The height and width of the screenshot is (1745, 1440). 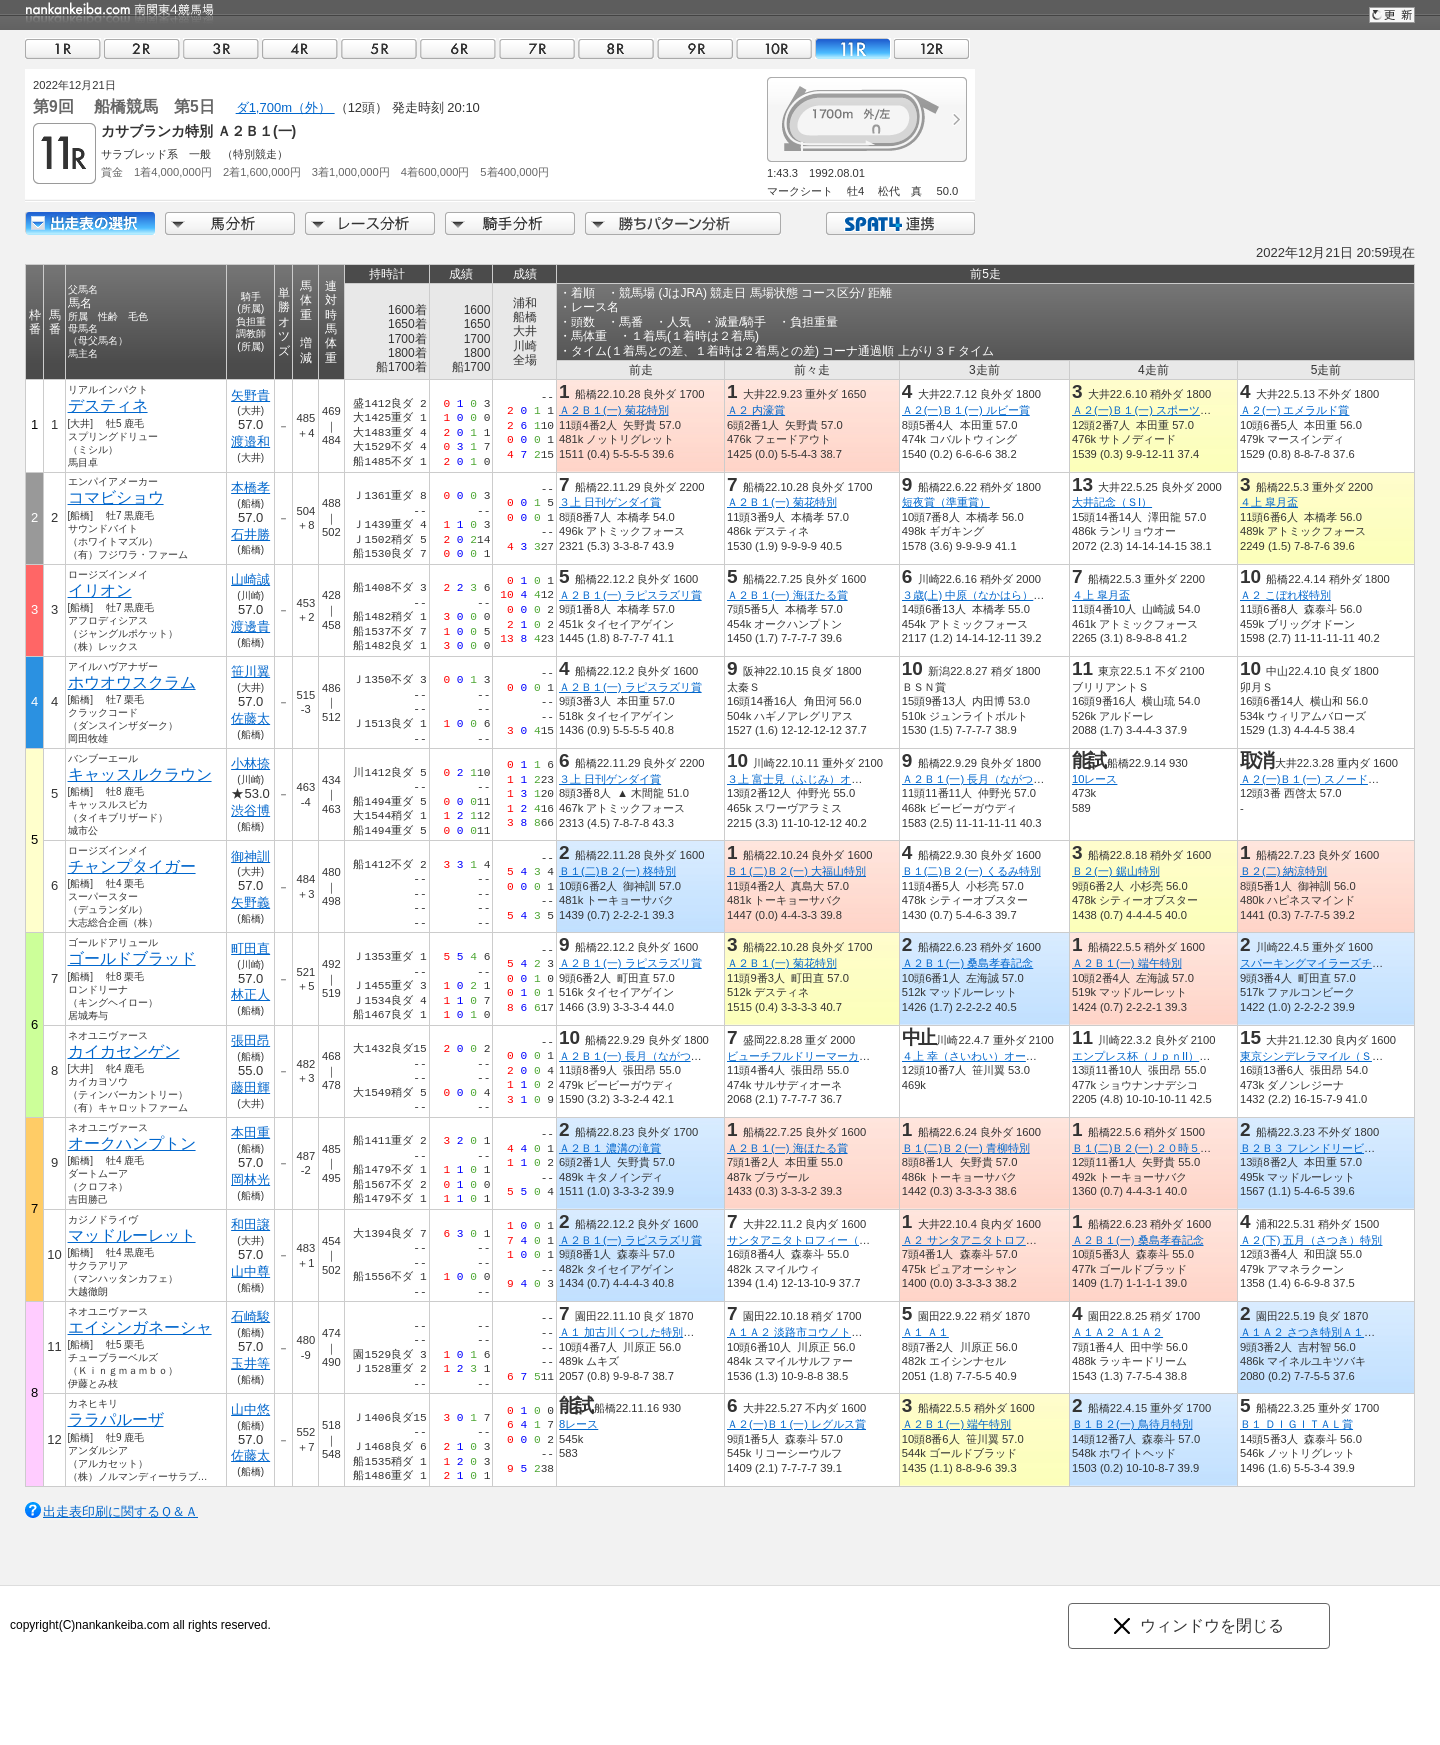 What do you see at coordinates (300, 48) in the screenshot?
I see `04R` at bounding box center [300, 48].